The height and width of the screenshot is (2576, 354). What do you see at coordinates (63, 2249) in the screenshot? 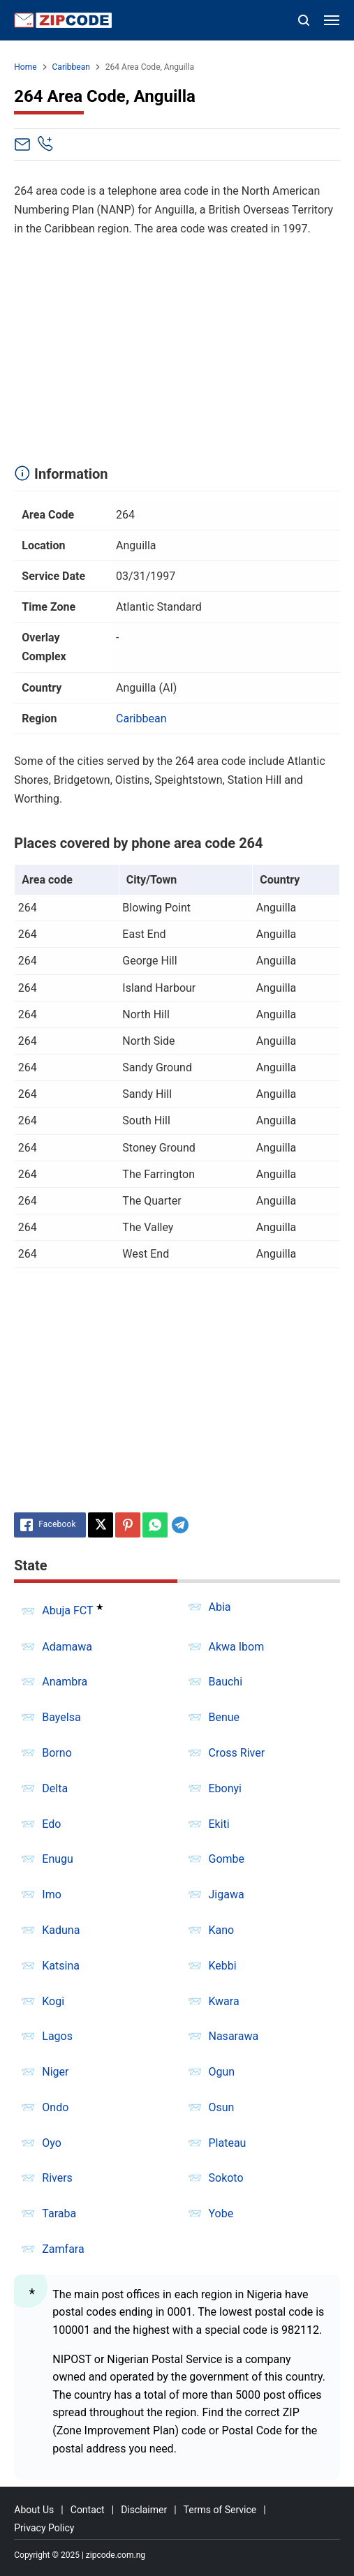
I see `Zamfara` at bounding box center [63, 2249].